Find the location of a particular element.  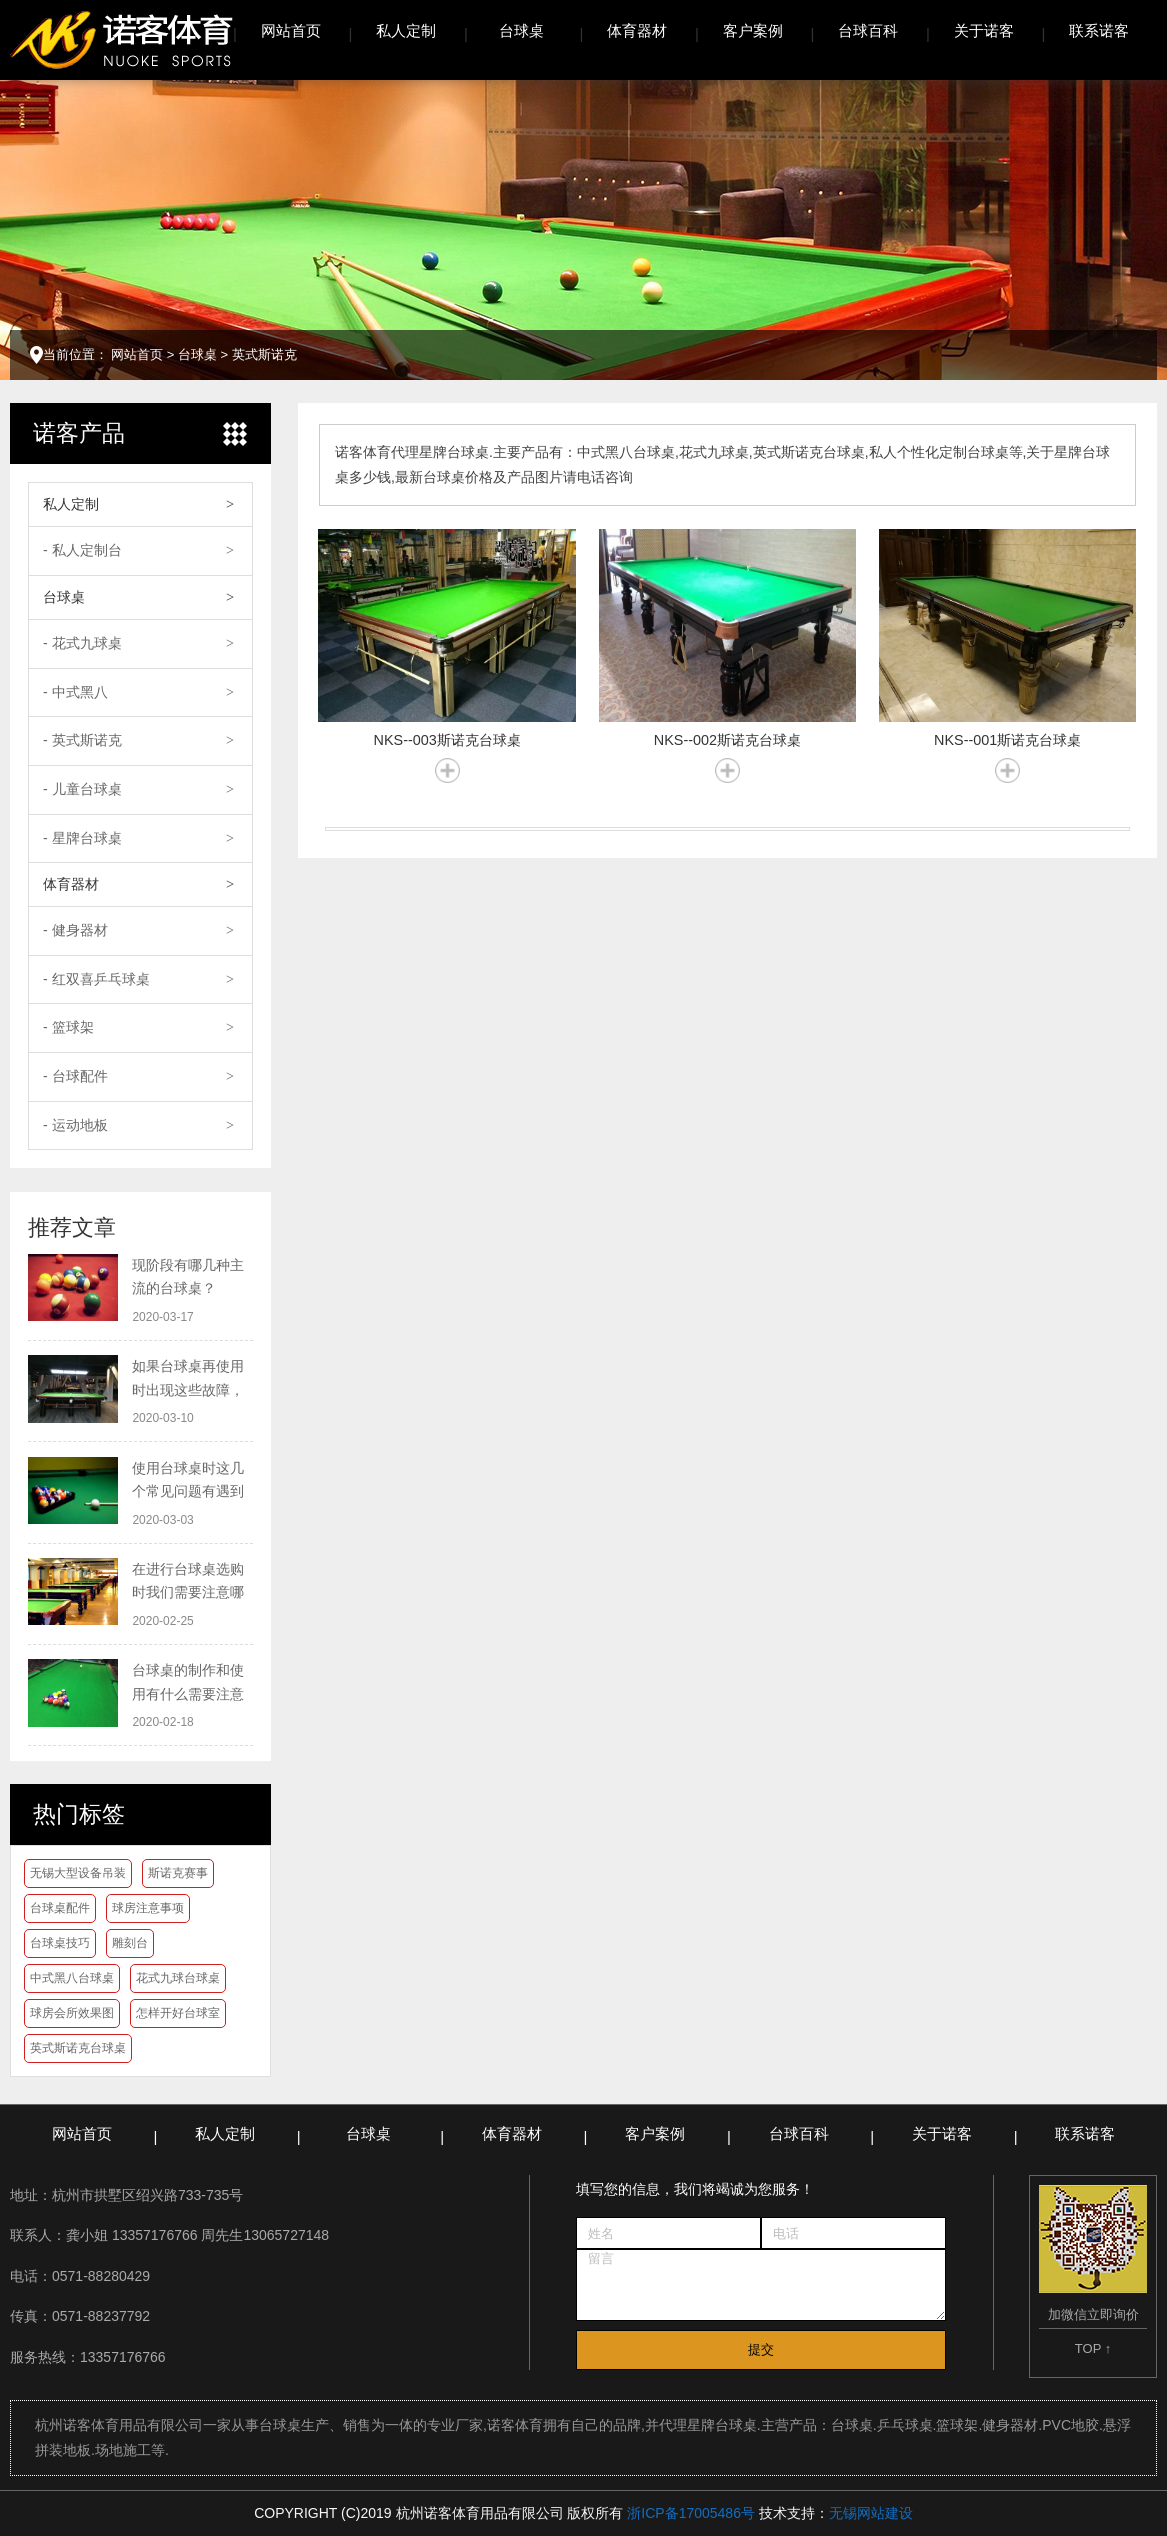

球房会所效果图 is located at coordinates (72, 2013).